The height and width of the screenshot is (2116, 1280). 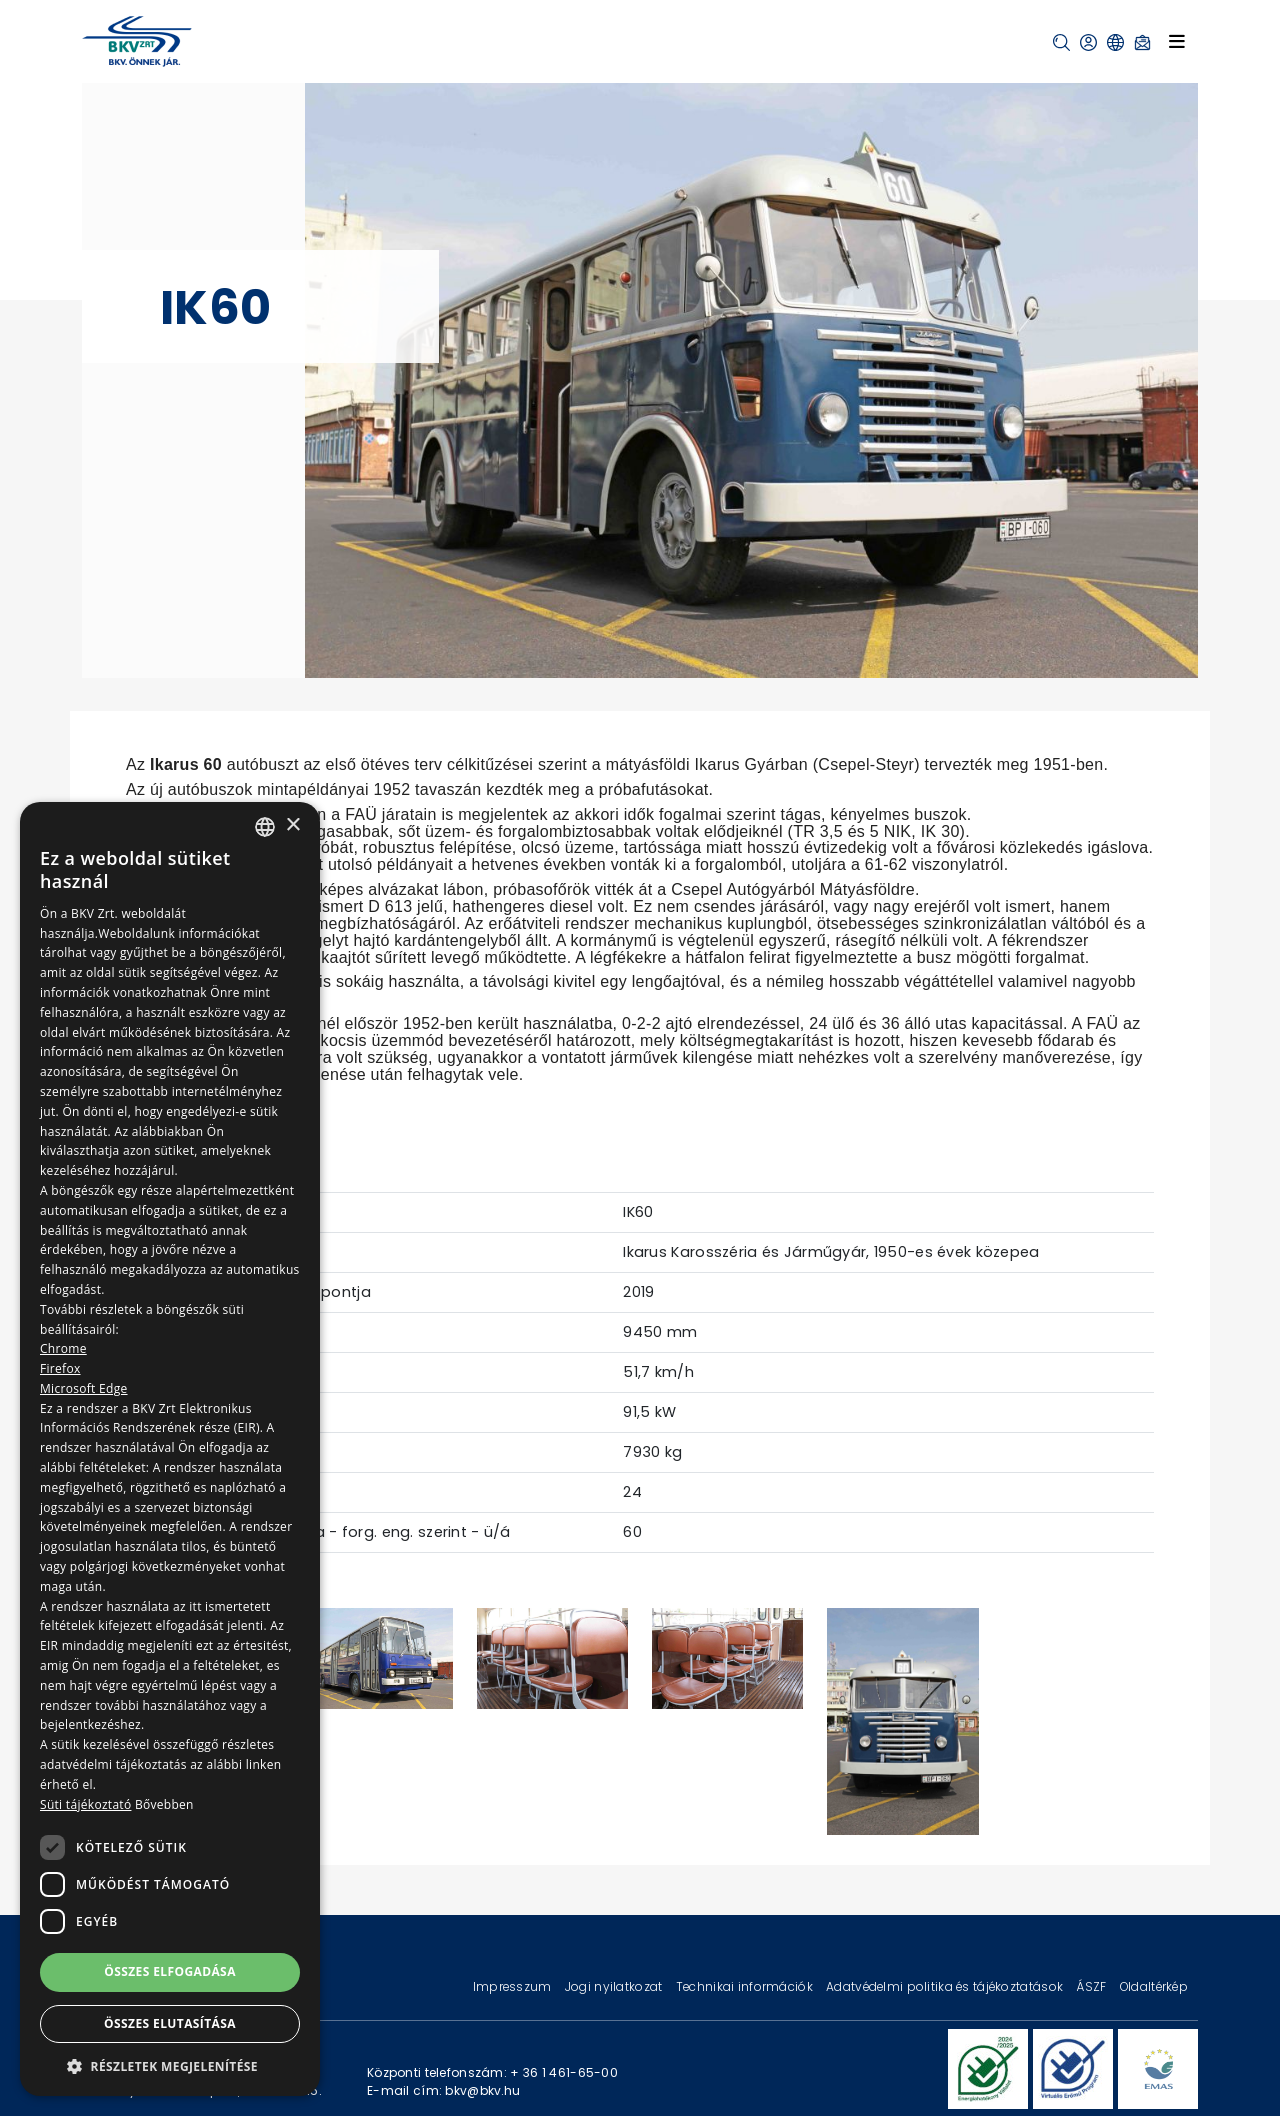 I want to click on ÁSZF, so click(x=1092, y=1986).